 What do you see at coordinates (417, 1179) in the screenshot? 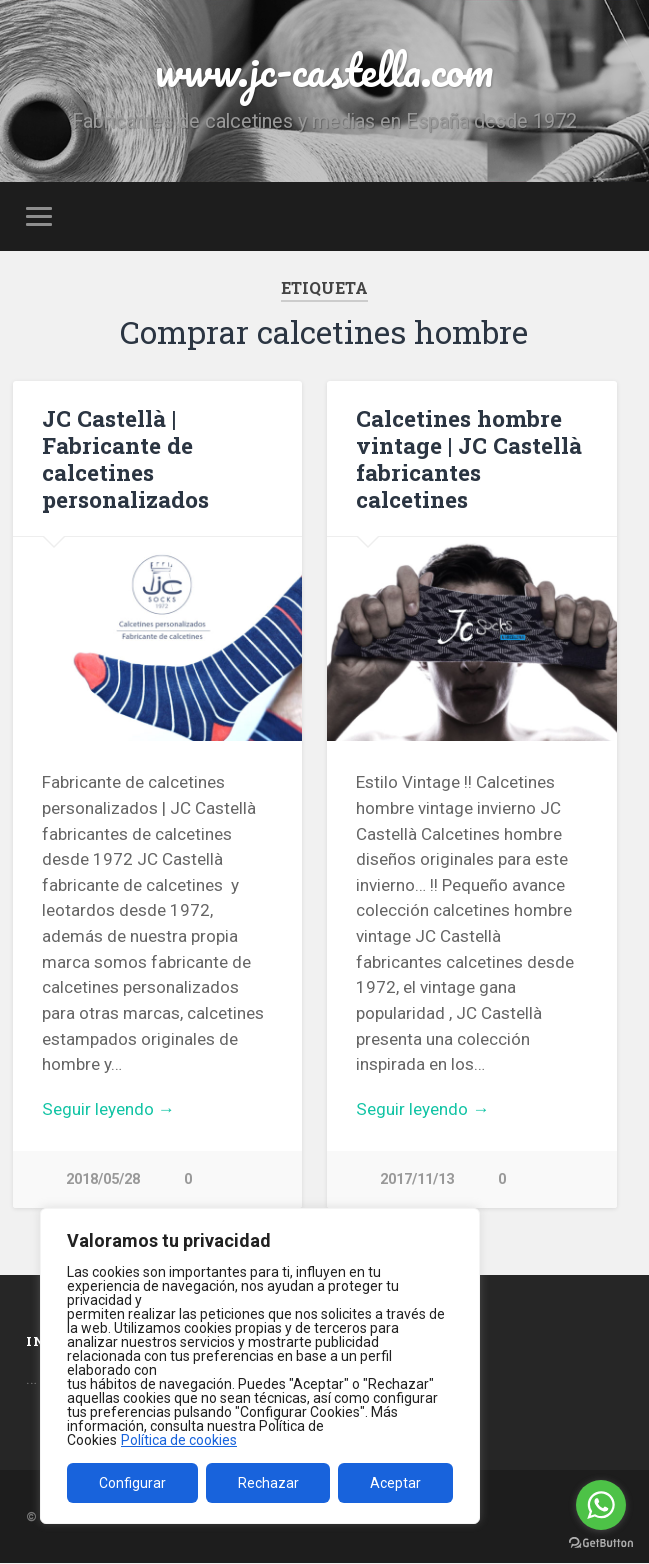
I see `2017/11/13` at bounding box center [417, 1179].